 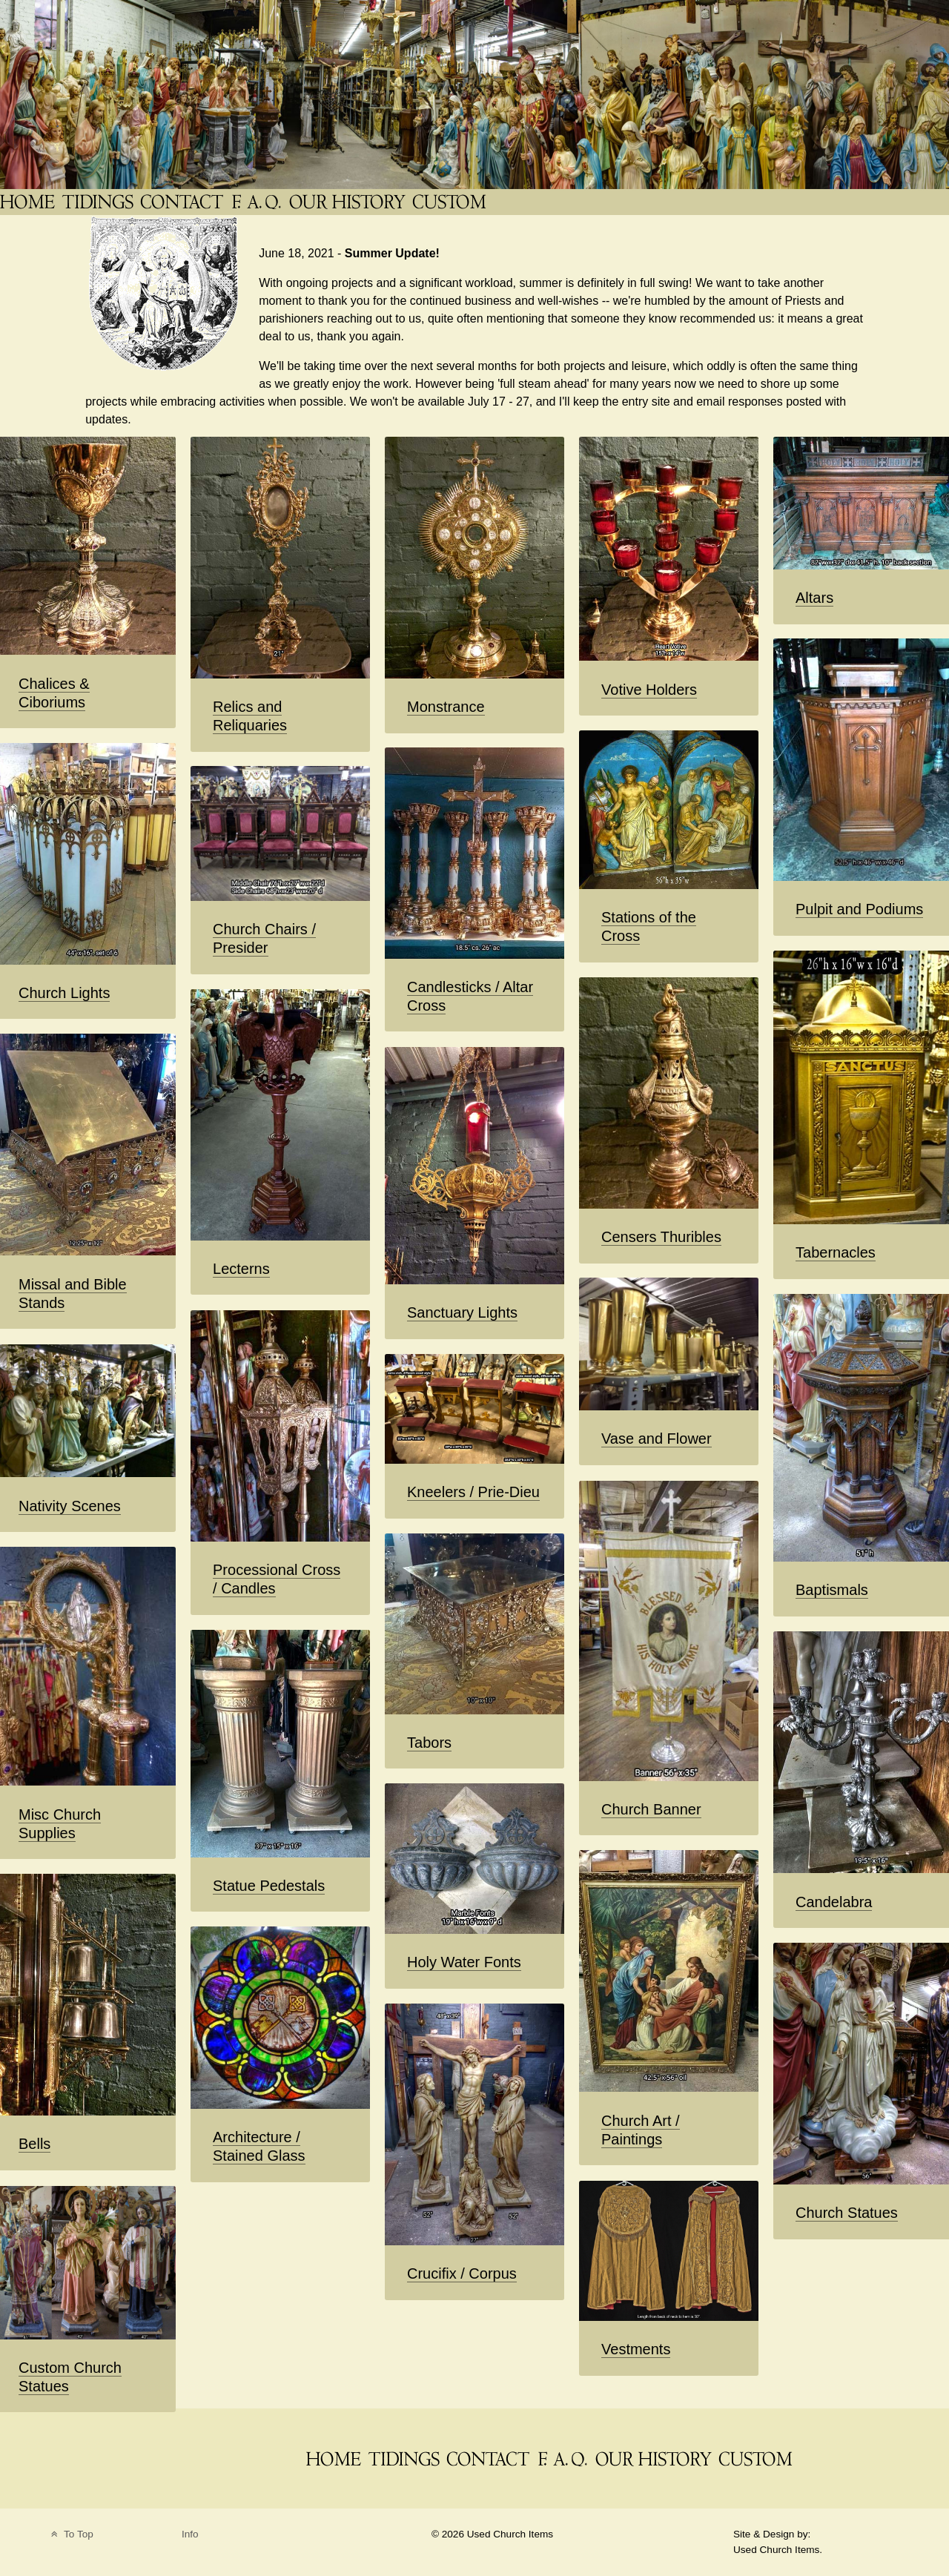 What do you see at coordinates (836, 1252) in the screenshot?
I see `Tabernacles` at bounding box center [836, 1252].